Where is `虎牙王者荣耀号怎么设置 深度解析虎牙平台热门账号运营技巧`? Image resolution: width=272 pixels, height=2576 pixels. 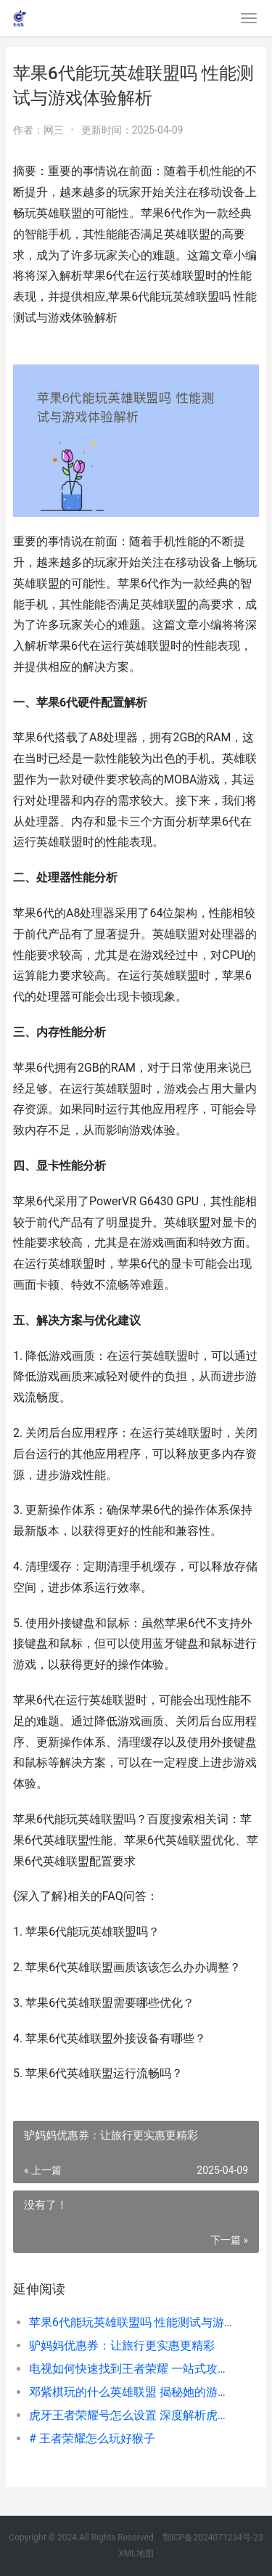
虎牙王者荣耀号怎么设置 深度解析虎牙平台热门账号运营技巧 is located at coordinates (132, 2415).